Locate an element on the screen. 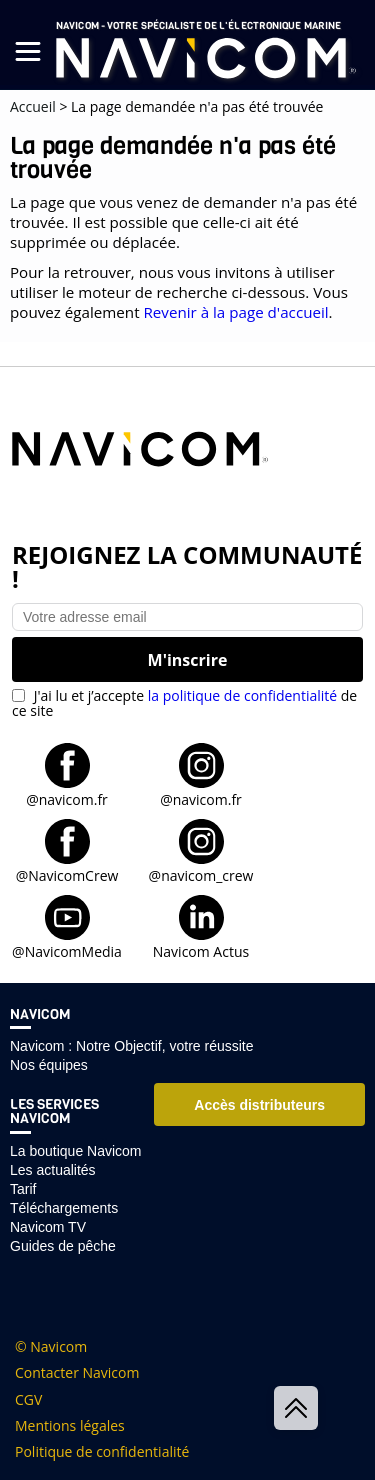  Guides de pêche is located at coordinates (63, 1246).